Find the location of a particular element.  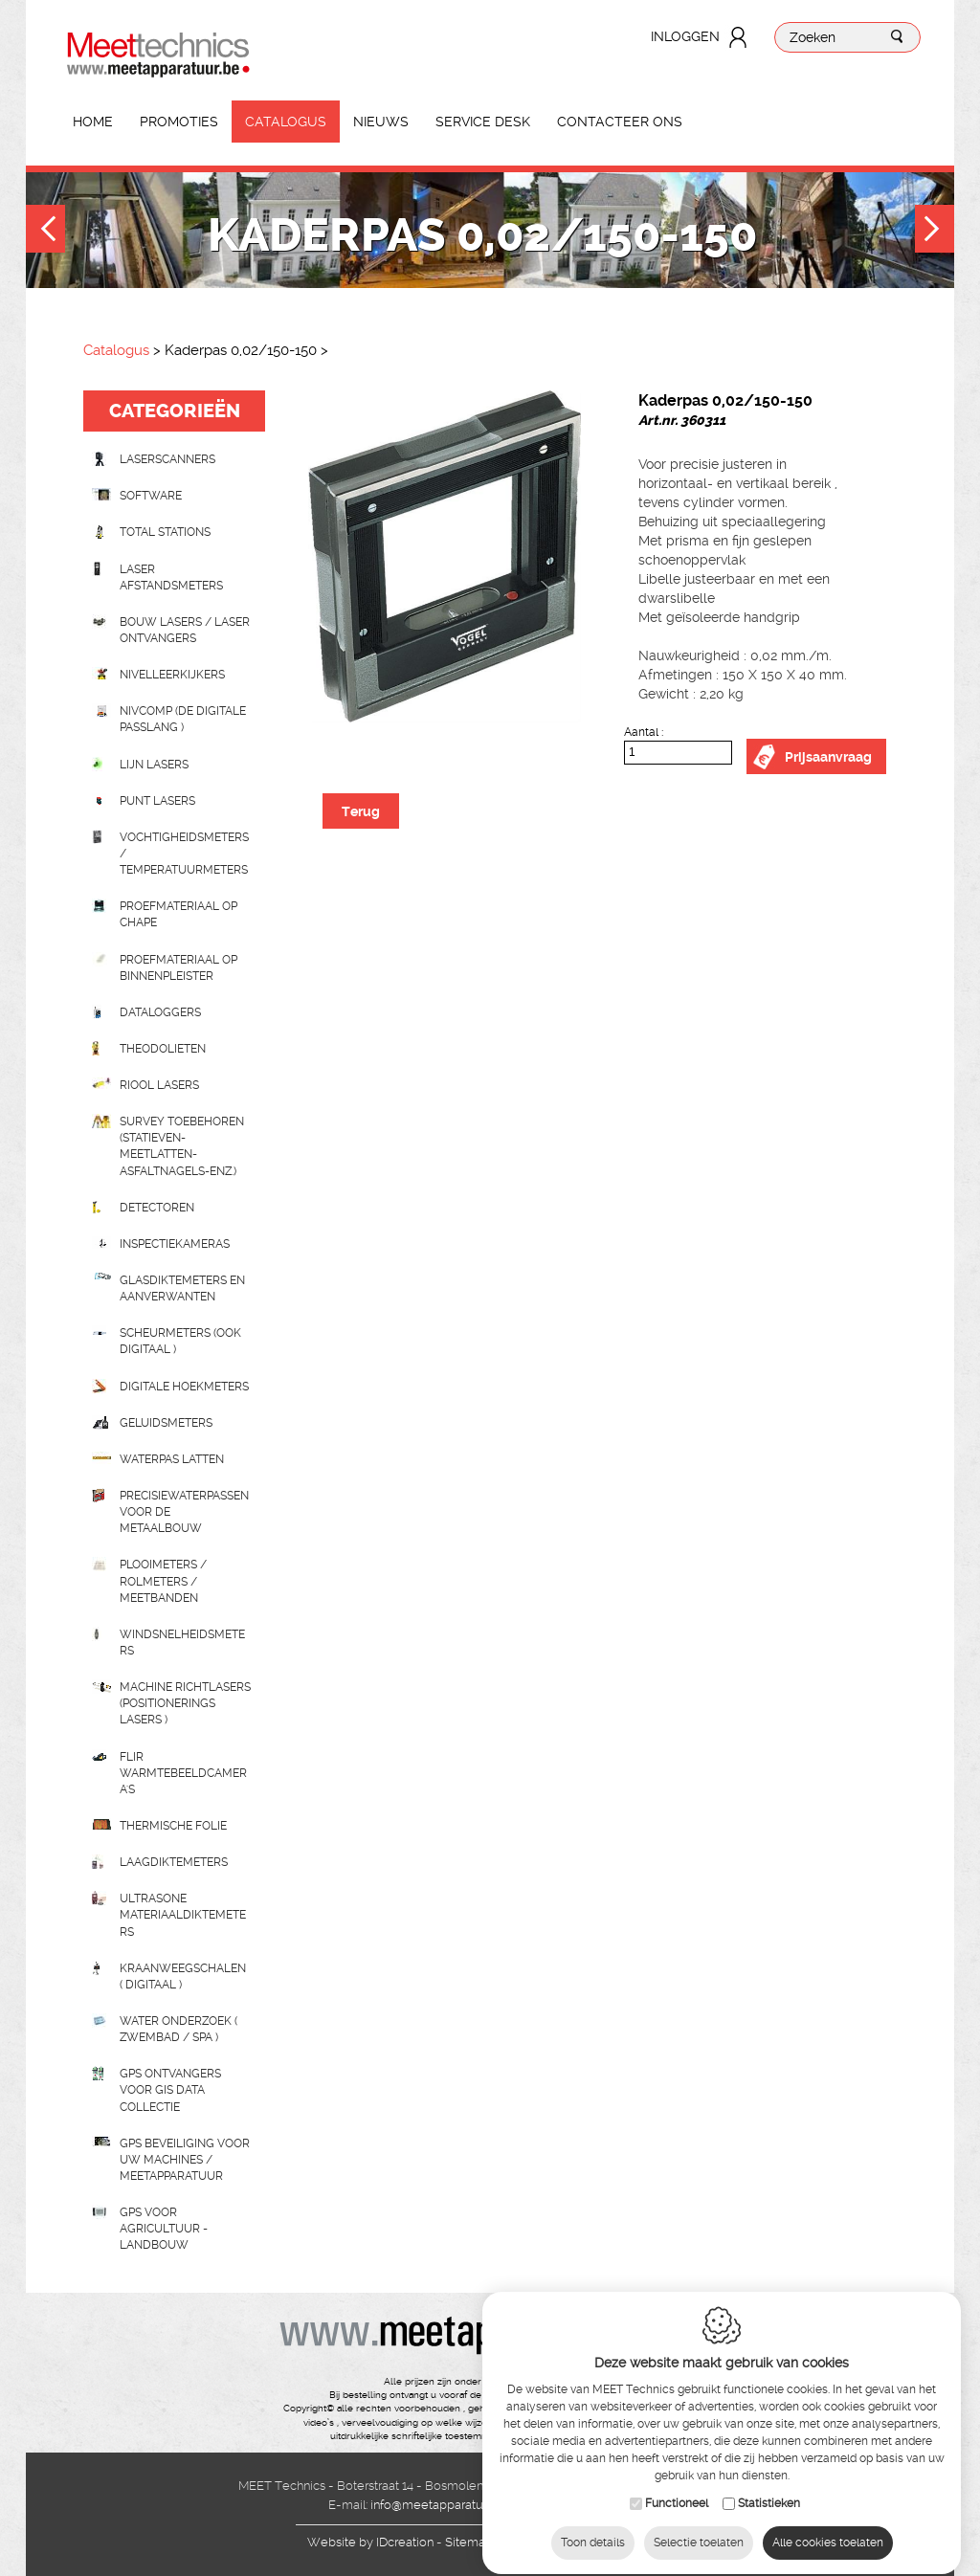

Bouw lasers / Laser ontvangers is located at coordinates (185, 630).